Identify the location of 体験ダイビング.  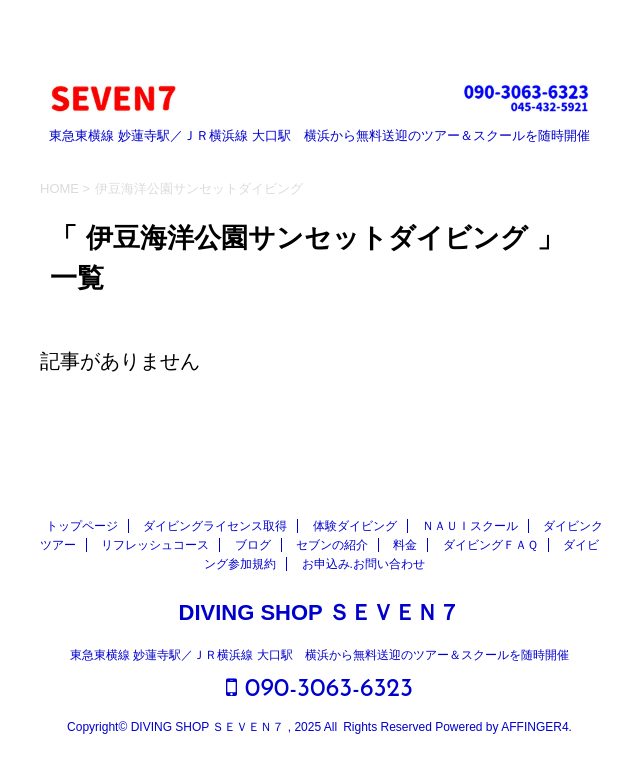
(355, 526).